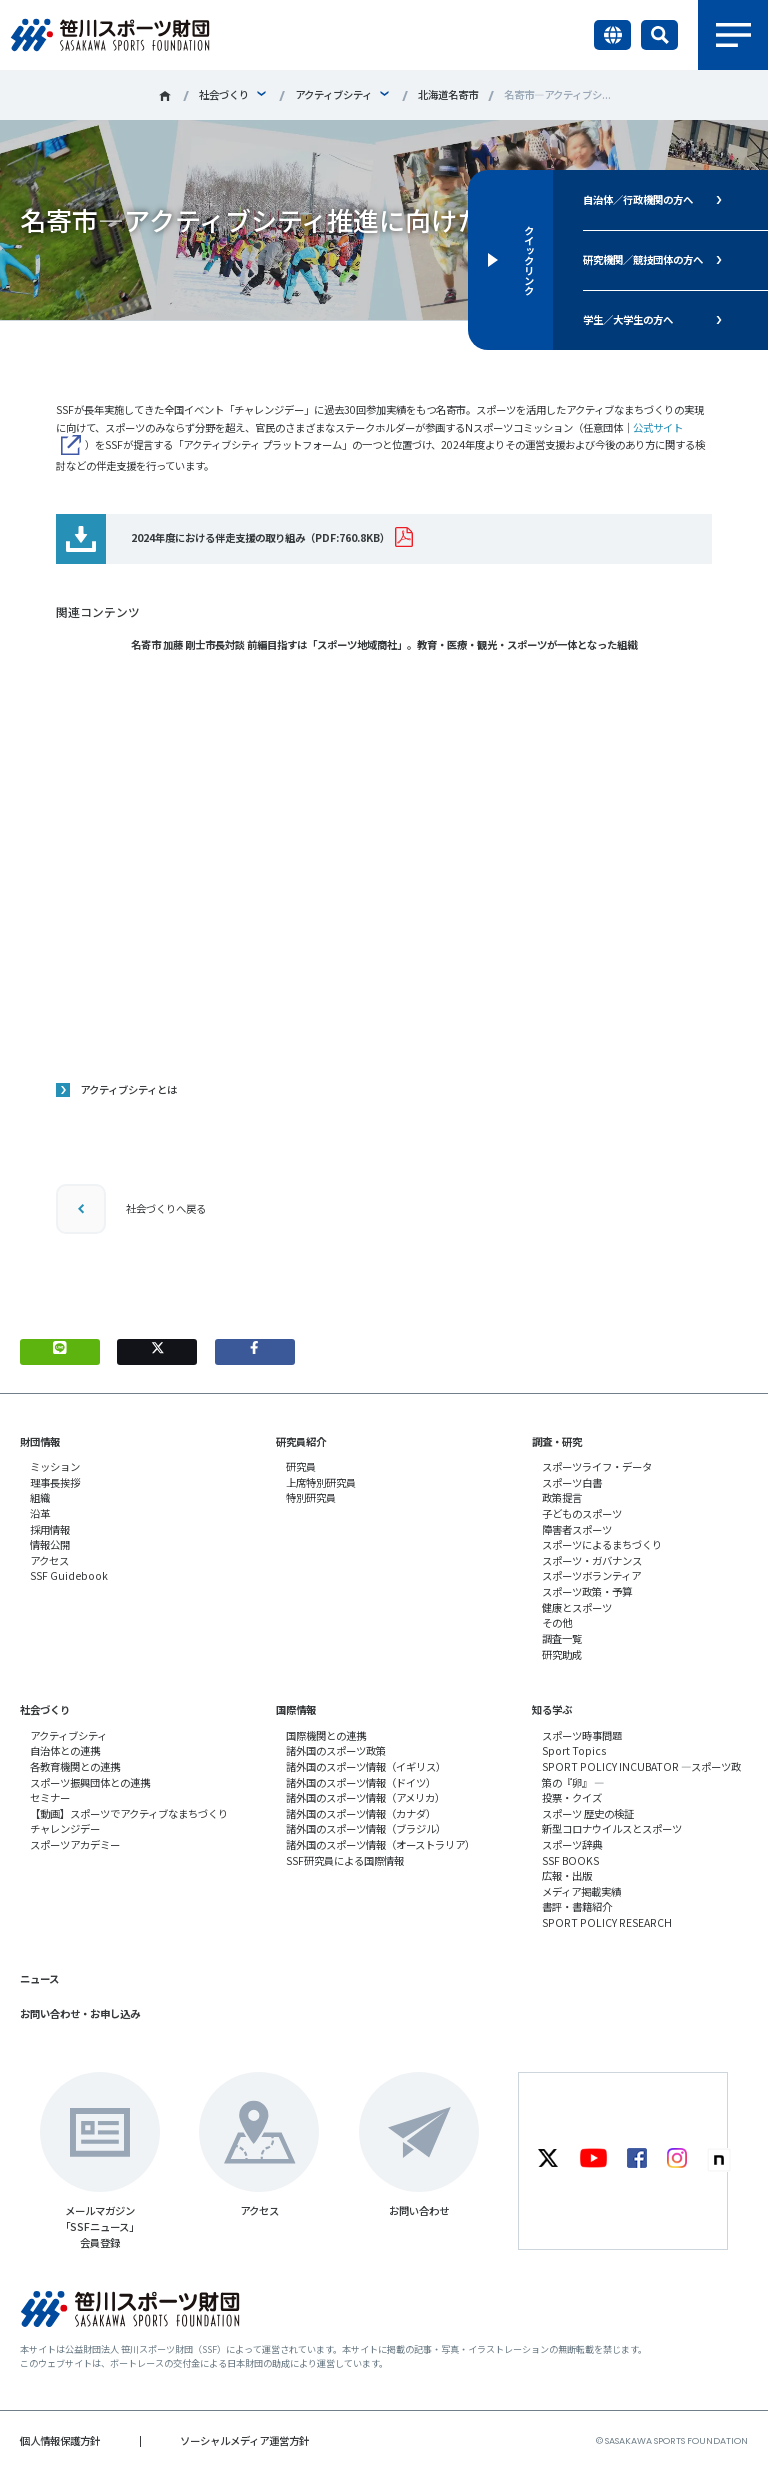 This screenshot has width=768, height=2471. What do you see at coordinates (326, 1735) in the screenshot?
I see `国際機関との連携` at bounding box center [326, 1735].